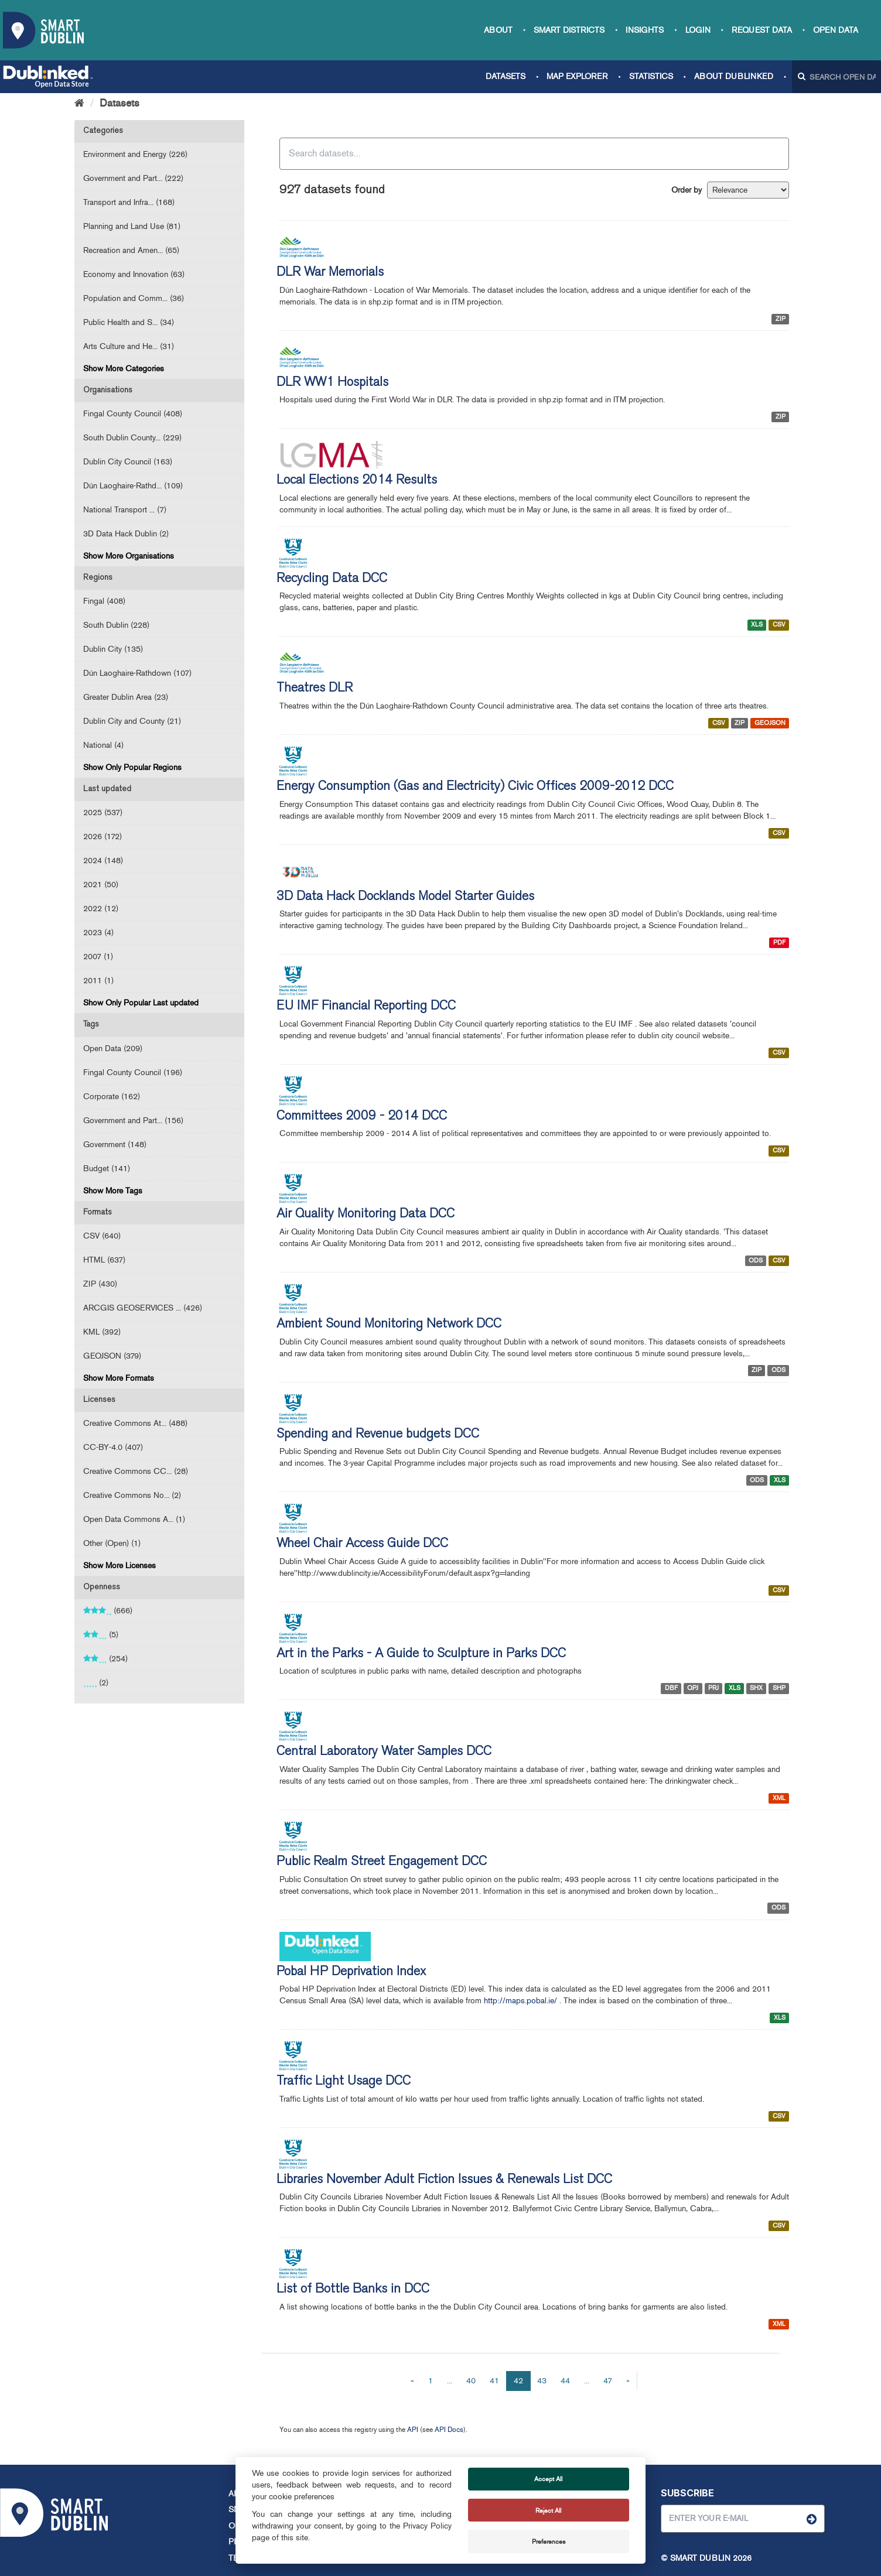 This screenshot has width=881, height=2576. What do you see at coordinates (79, 103) in the screenshot?
I see `[Home]` at bounding box center [79, 103].